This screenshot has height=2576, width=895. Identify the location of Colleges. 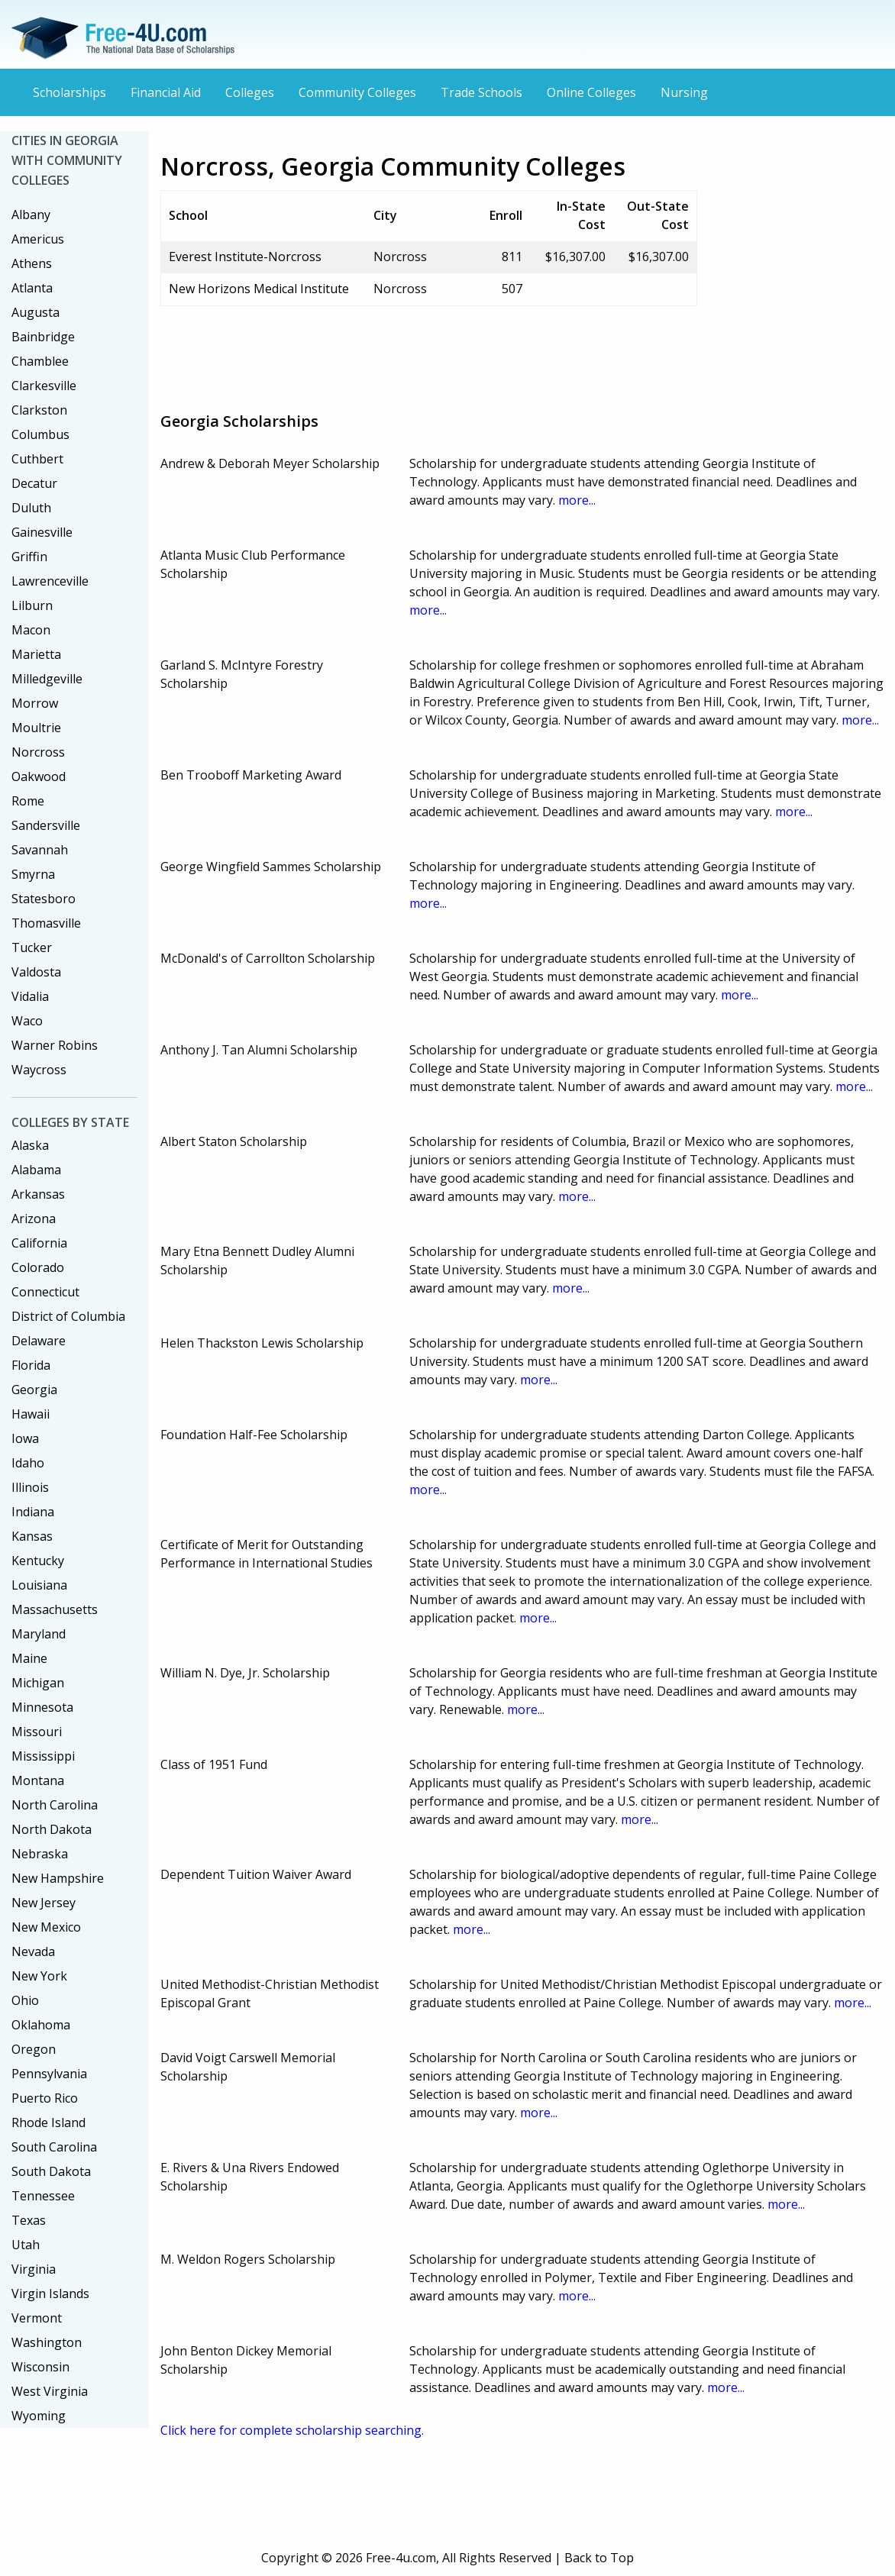
(249, 92).